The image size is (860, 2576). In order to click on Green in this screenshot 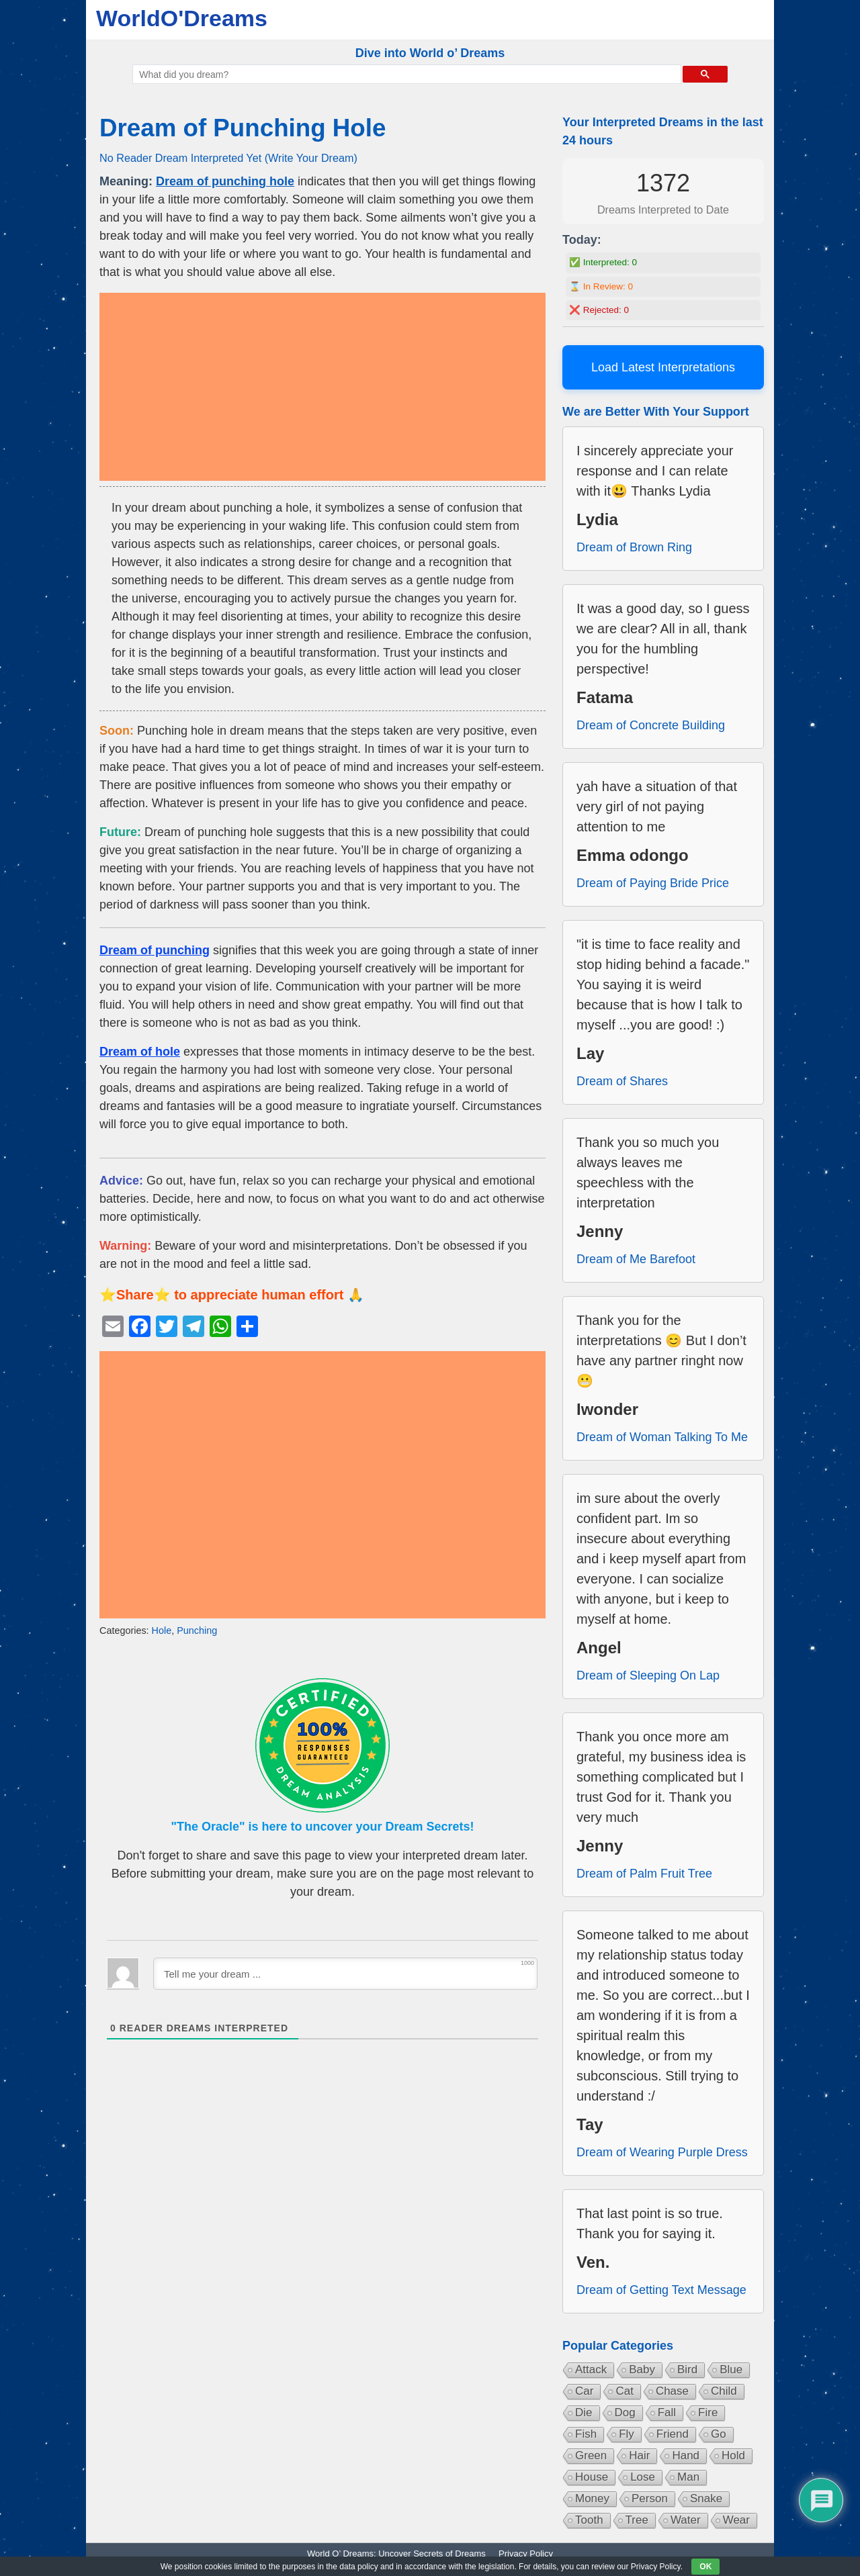, I will do `click(591, 2455)`.